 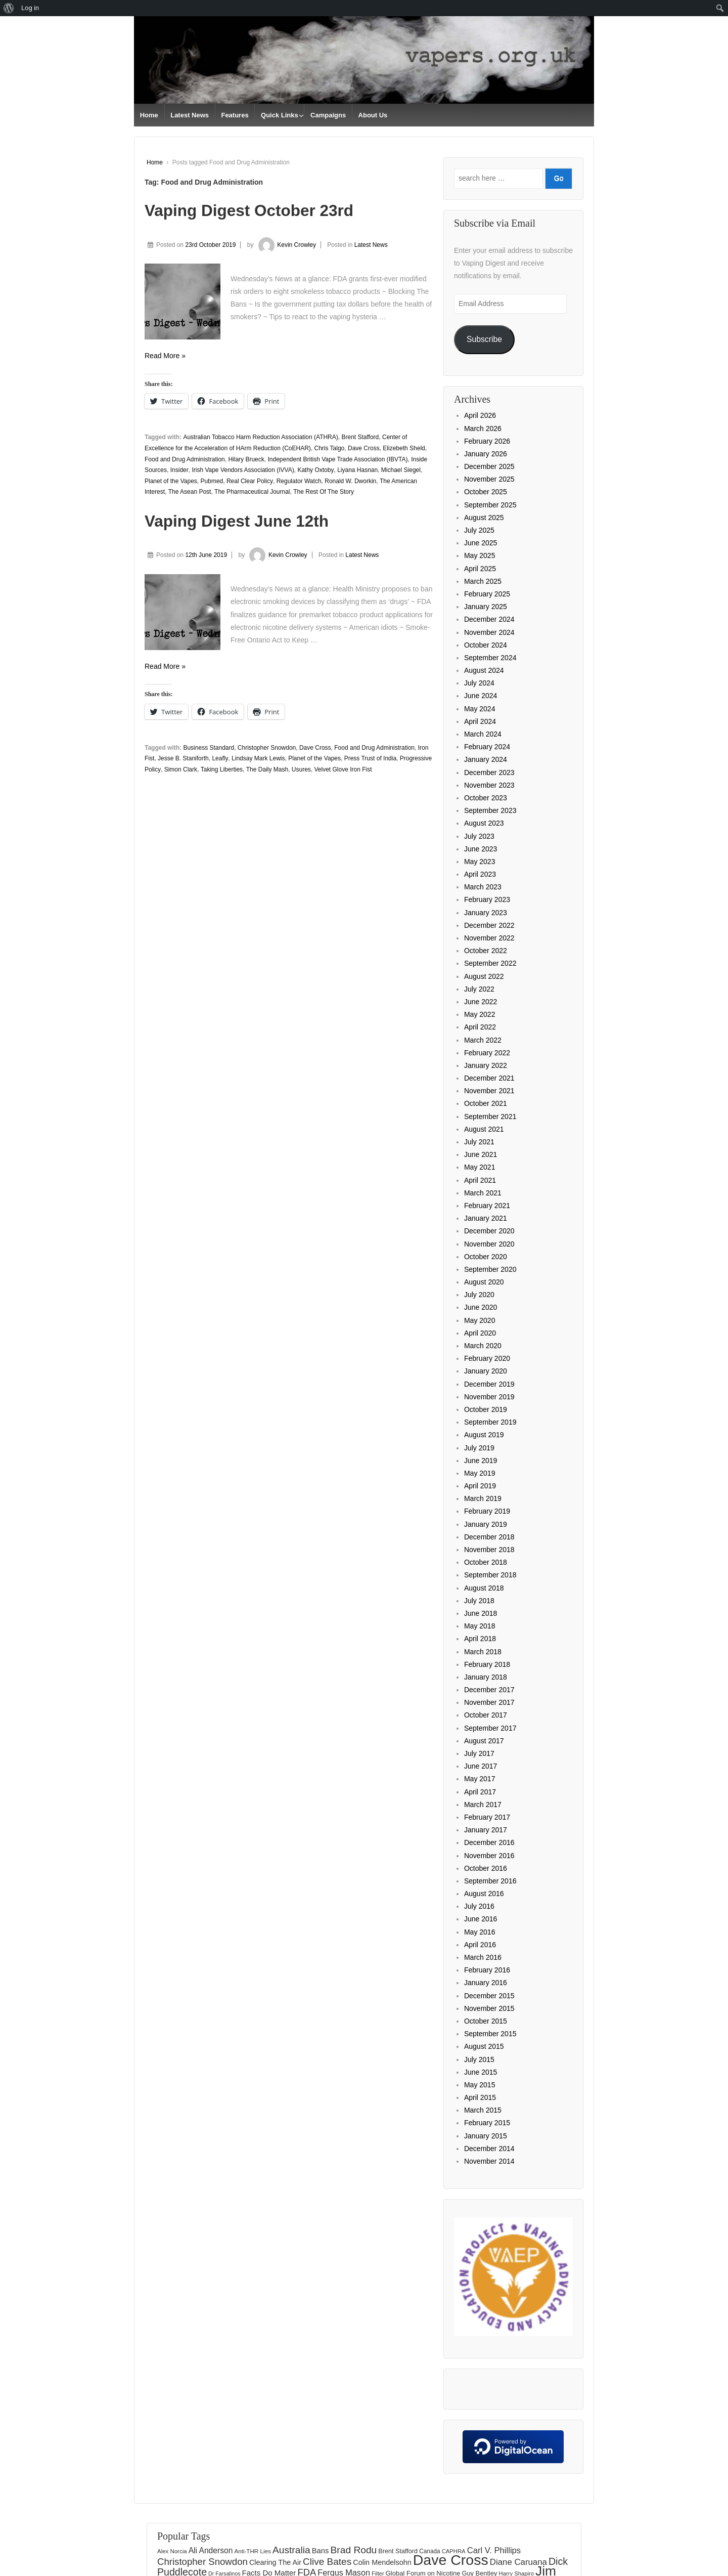 What do you see at coordinates (484, 1435) in the screenshot?
I see `August 2019` at bounding box center [484, 1435].